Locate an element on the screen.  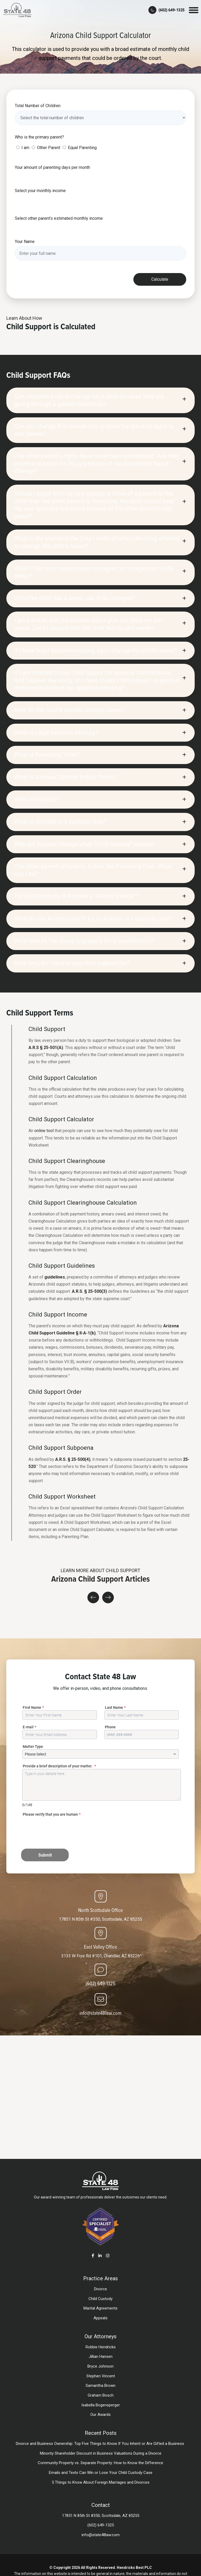
Once the child has a name, can it be changed? is located at coordinates (74, 598).